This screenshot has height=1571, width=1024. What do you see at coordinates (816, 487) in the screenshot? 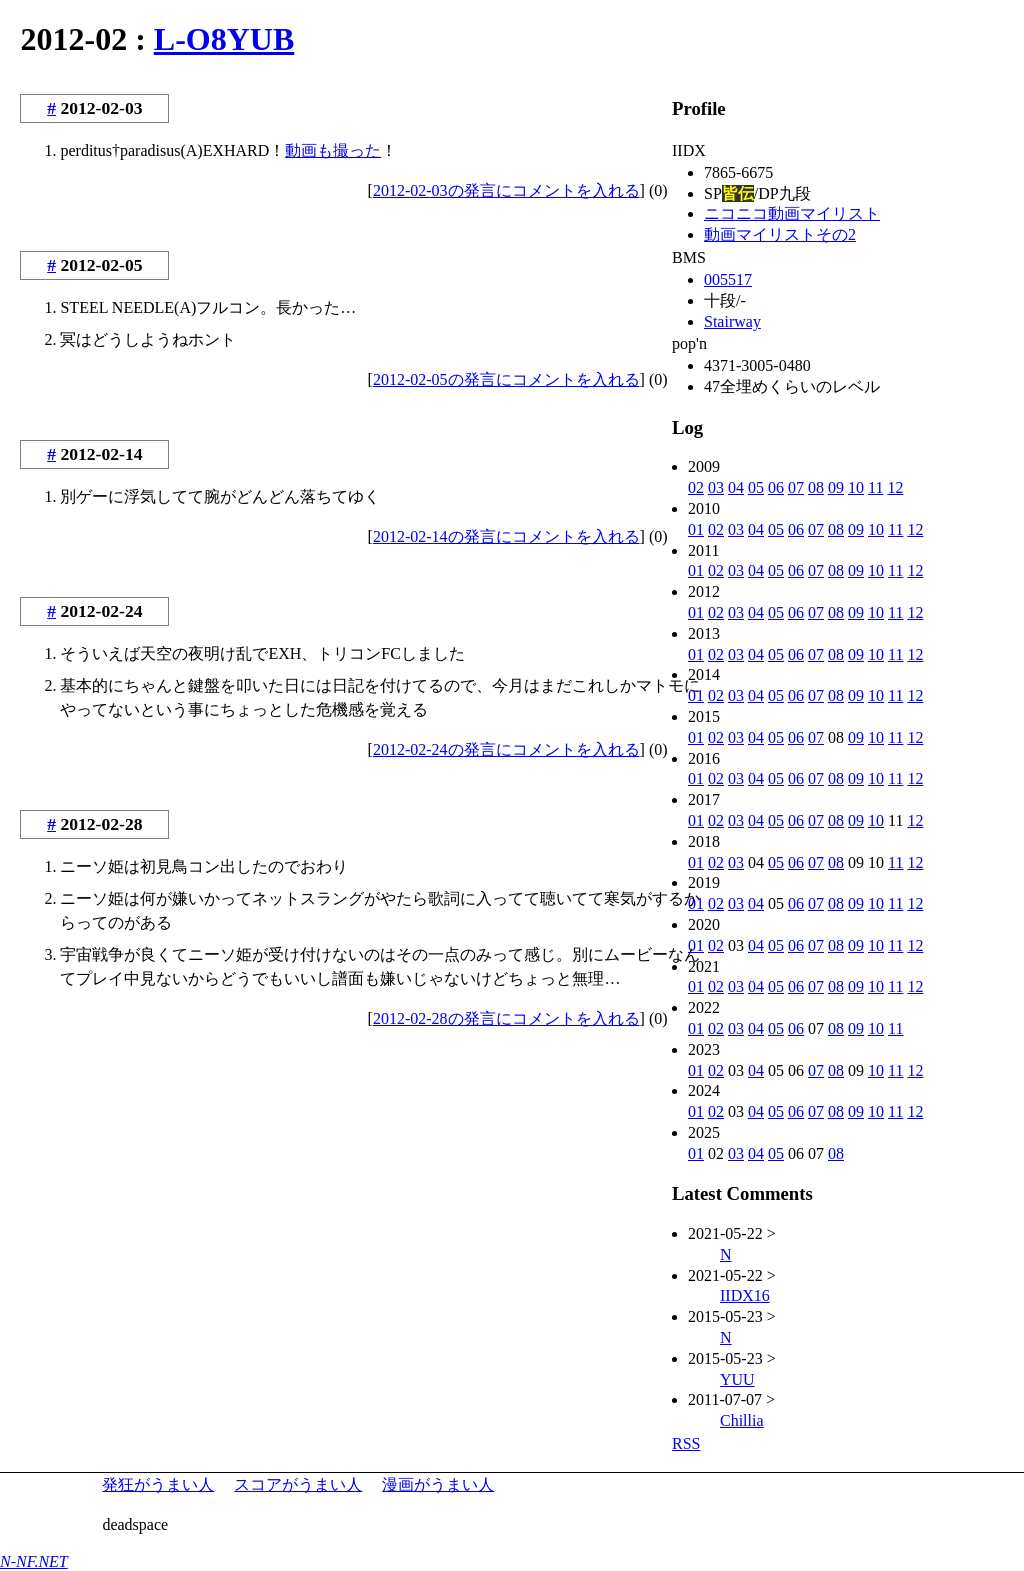
I see `08` at bounding box center [816, 487].